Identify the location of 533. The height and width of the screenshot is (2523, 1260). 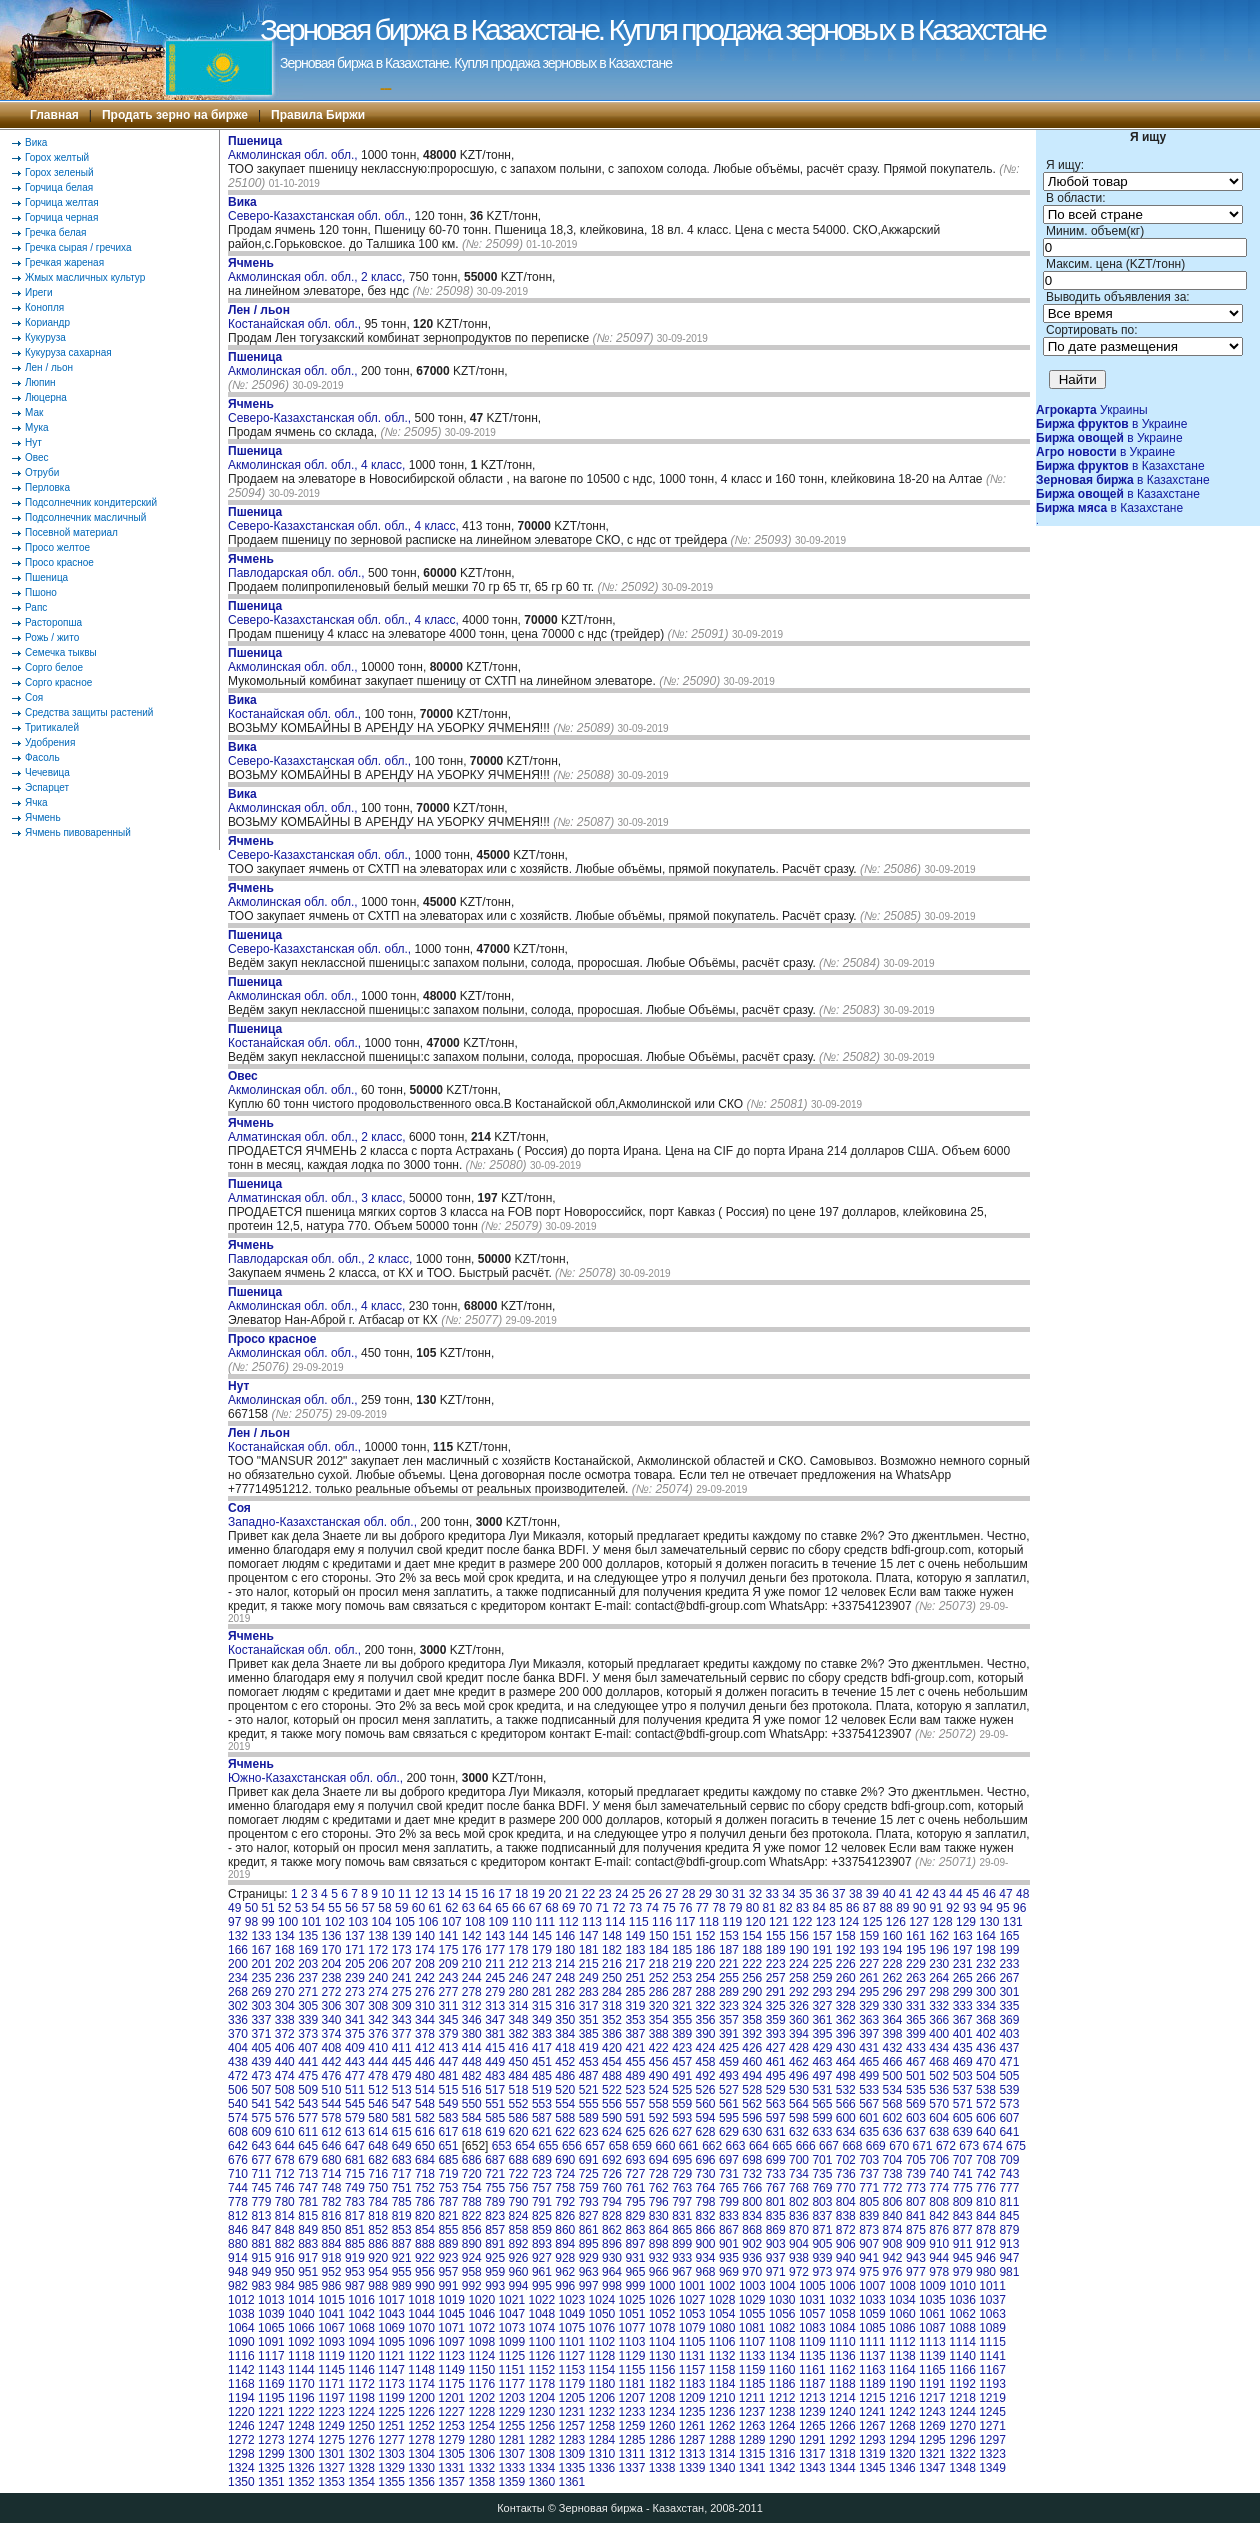
(869, 2090).